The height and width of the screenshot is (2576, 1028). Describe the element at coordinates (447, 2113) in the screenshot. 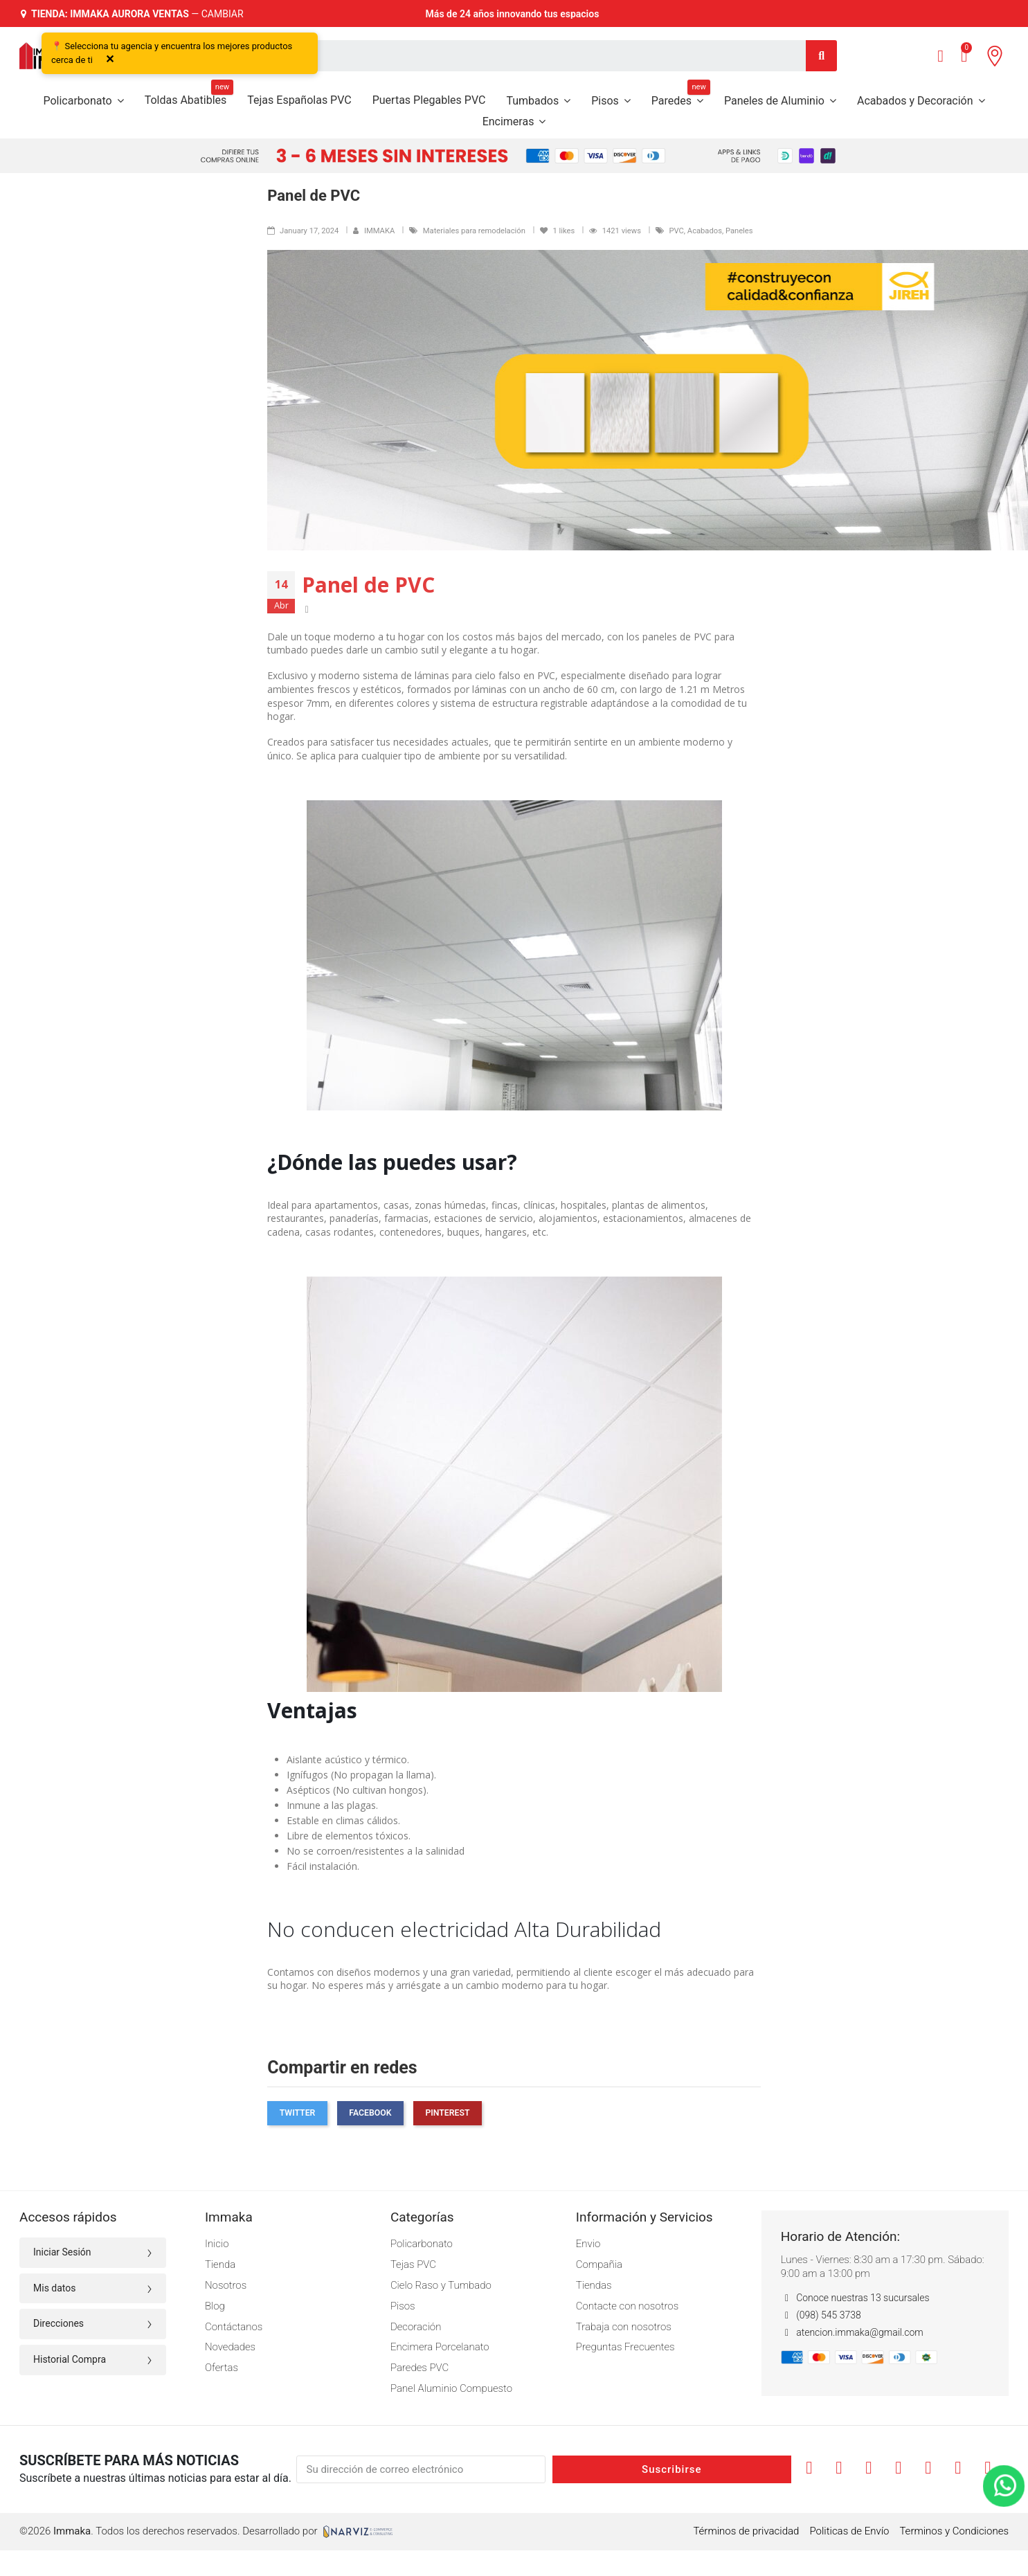

I see `Pinterest` at that location.